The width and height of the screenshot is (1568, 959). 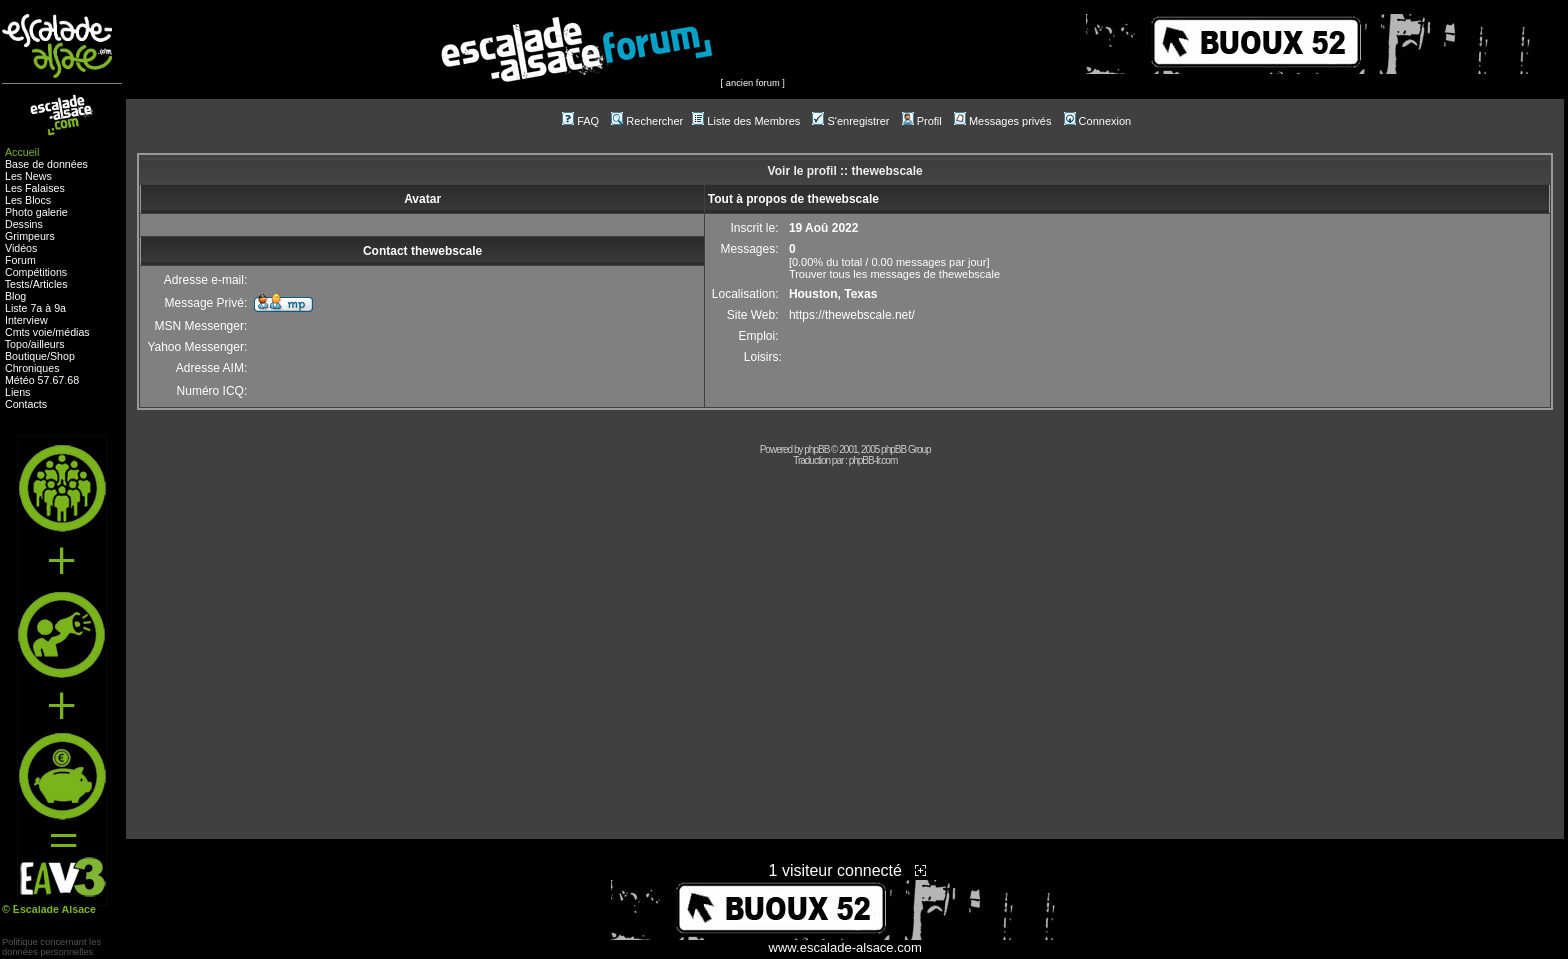 What do you see at coordinates (15, 296) in the screenshot?
I see `Blog` at bounding box center [15, 296].